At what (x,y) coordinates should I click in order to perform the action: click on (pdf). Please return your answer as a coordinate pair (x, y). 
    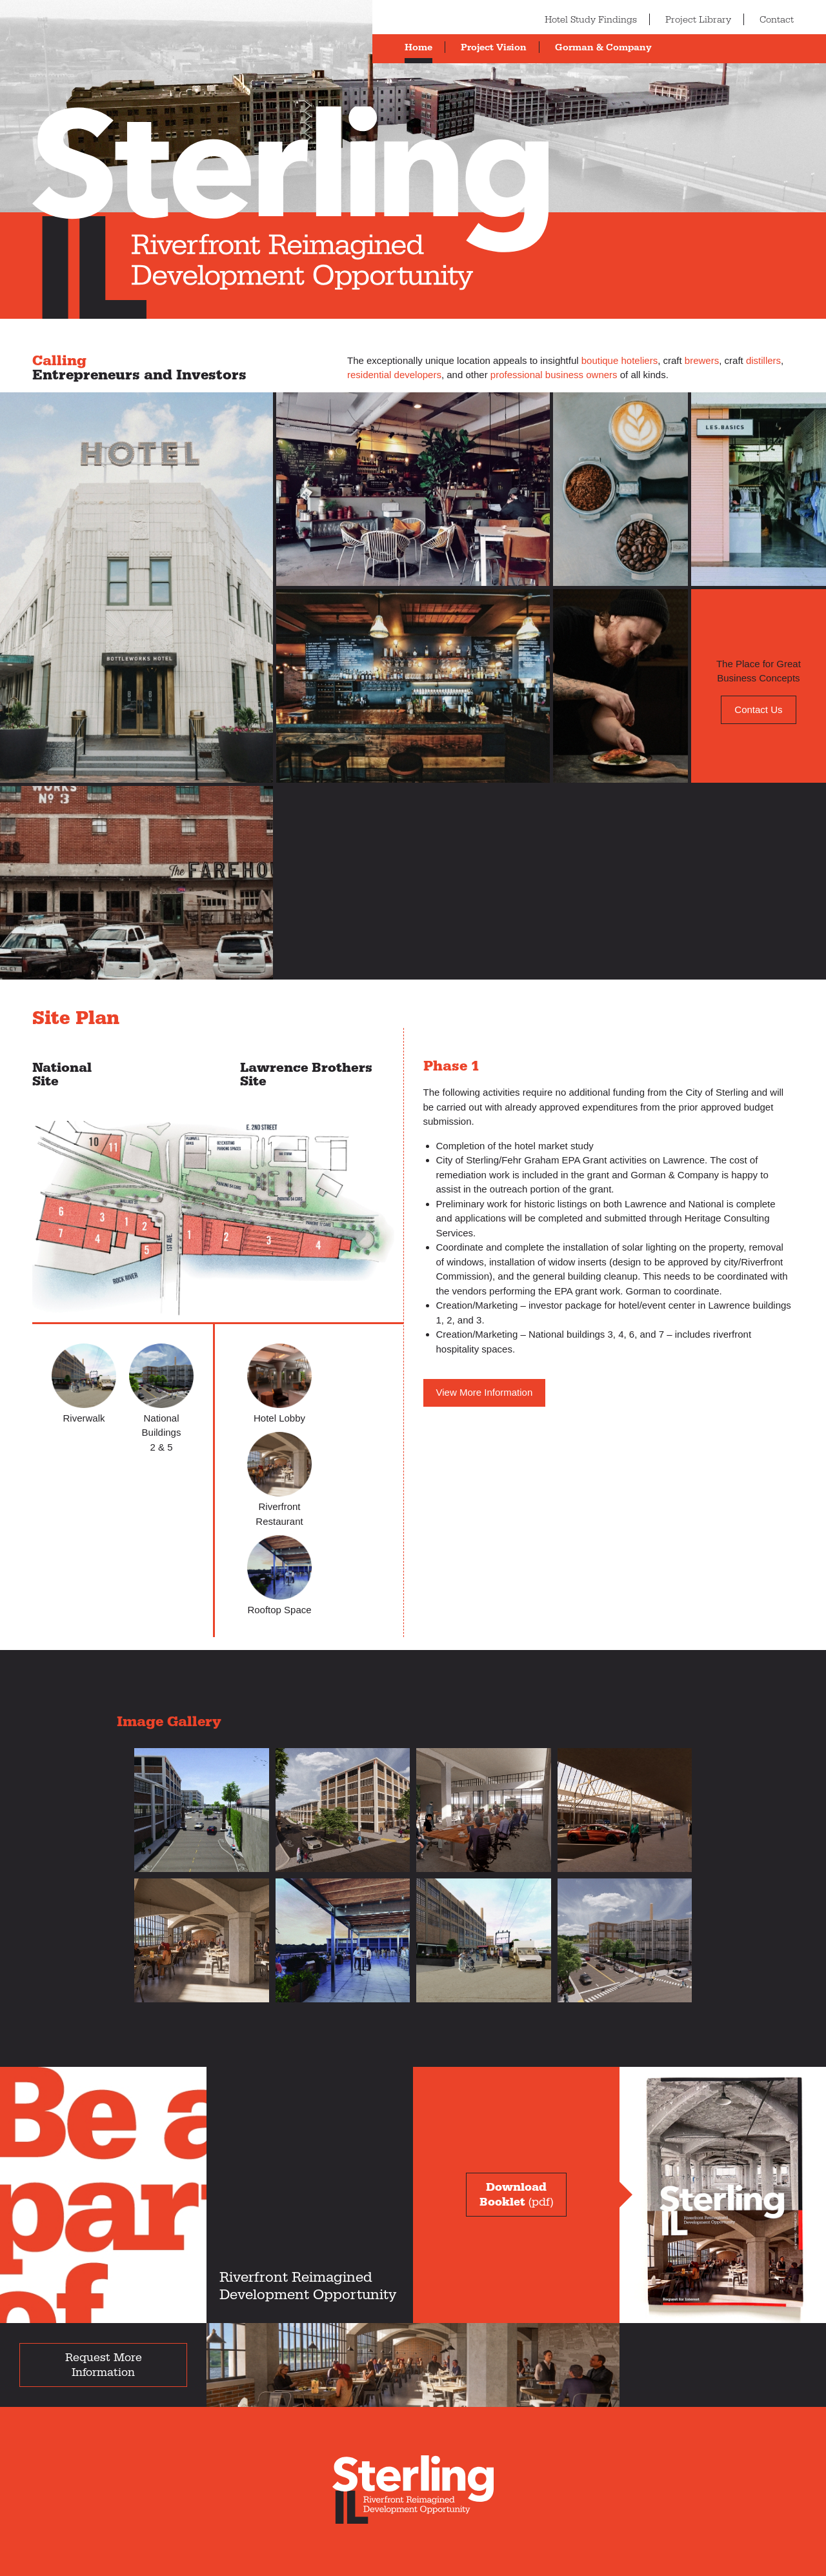
    Looking at the image, I should click on (516, 2194).